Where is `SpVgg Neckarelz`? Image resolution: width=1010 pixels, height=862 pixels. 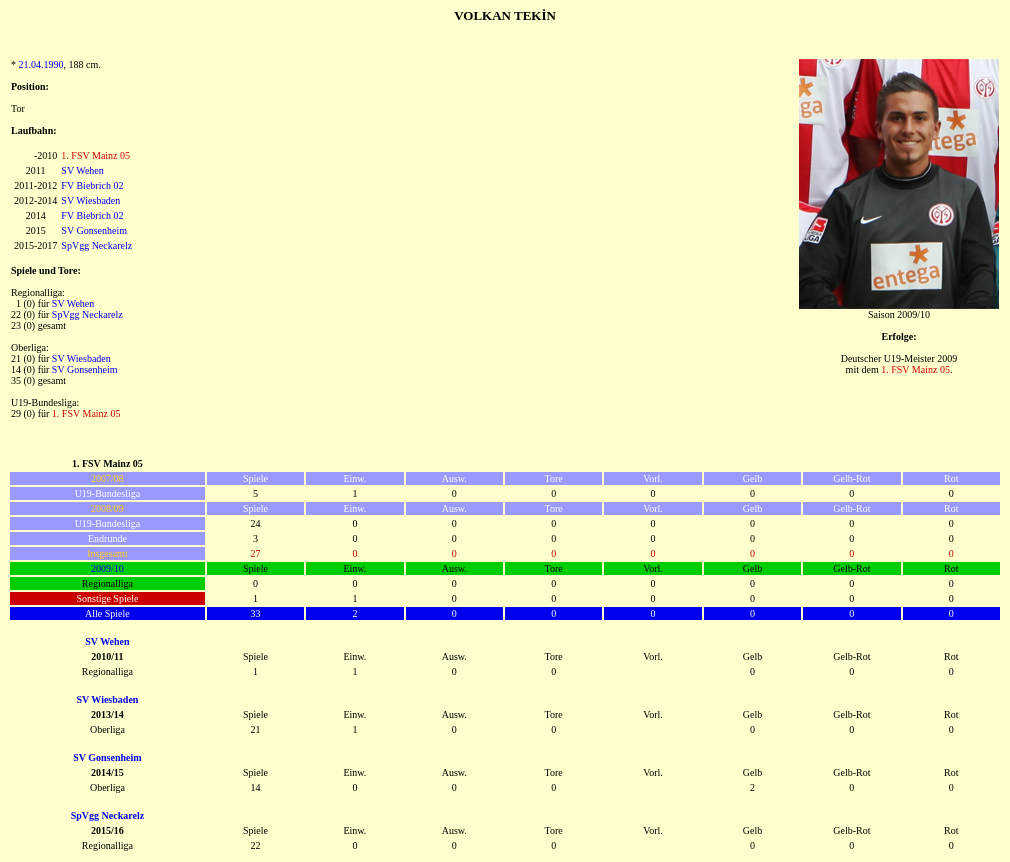 SpVgg Neckarelz is located at coordinates (96, 245).